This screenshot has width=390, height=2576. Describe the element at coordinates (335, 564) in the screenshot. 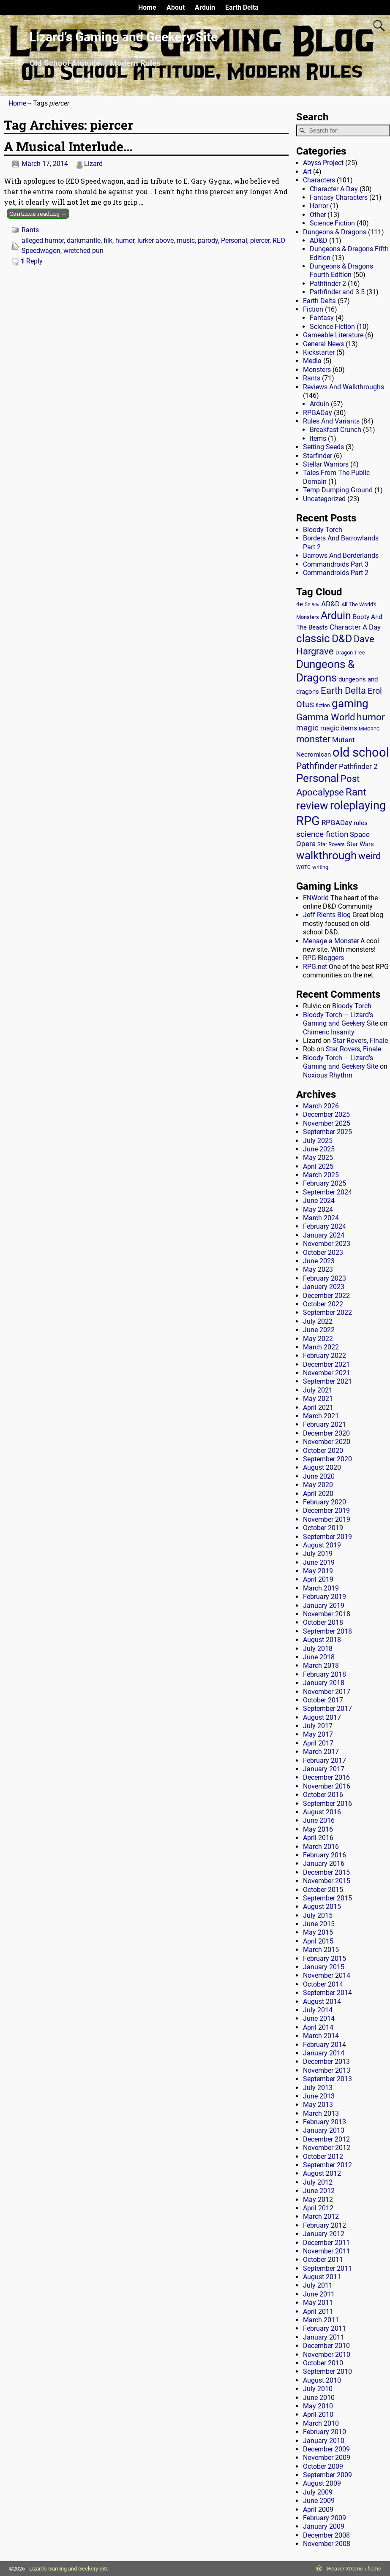

I see `Commandroids Part 3` at that location.